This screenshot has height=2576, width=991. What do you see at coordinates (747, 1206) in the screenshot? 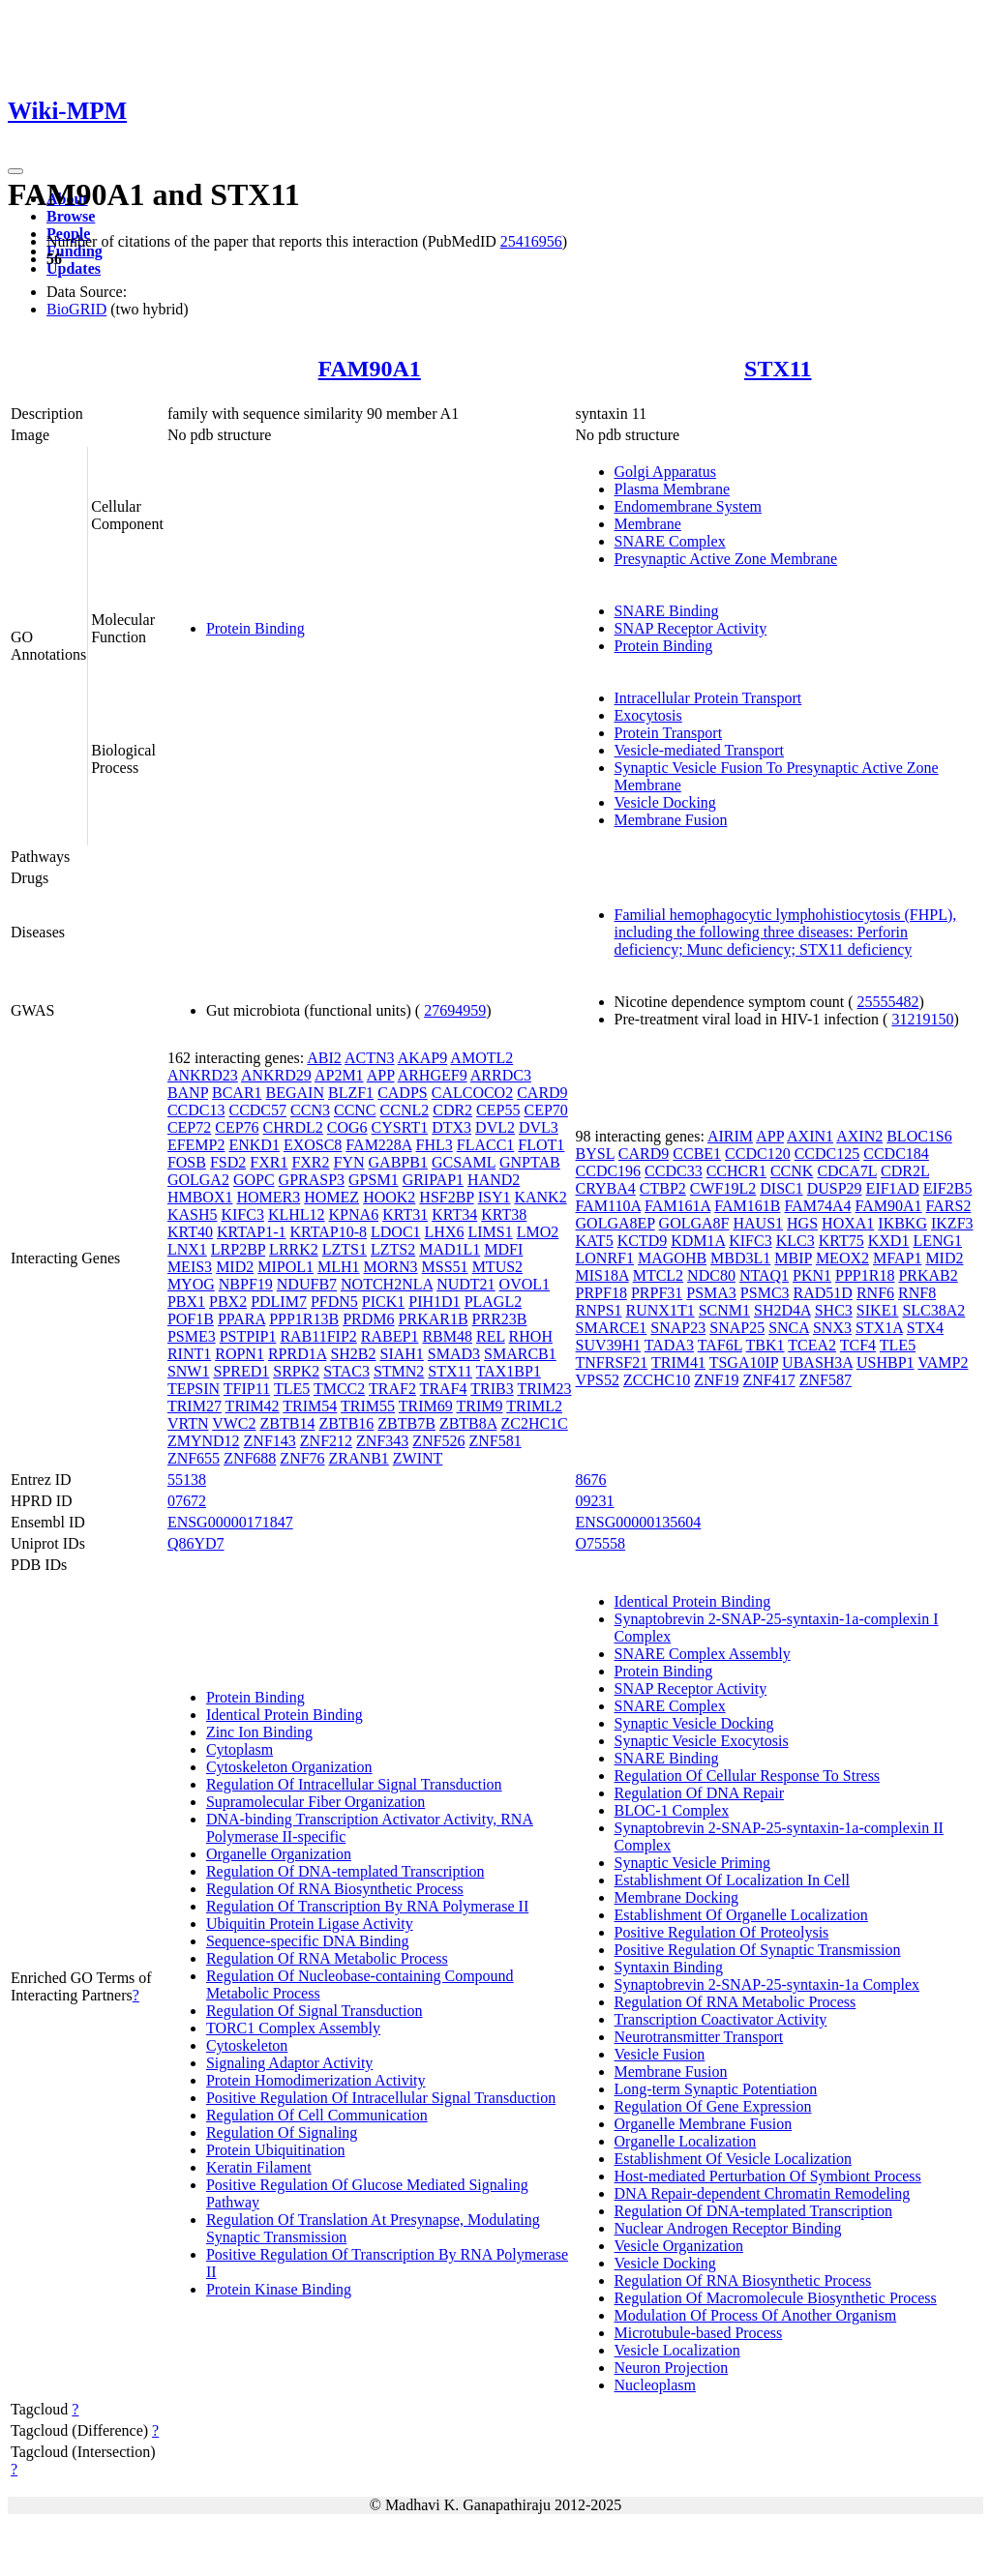
I see `FAM161B` at bounding box center [747, 1206].